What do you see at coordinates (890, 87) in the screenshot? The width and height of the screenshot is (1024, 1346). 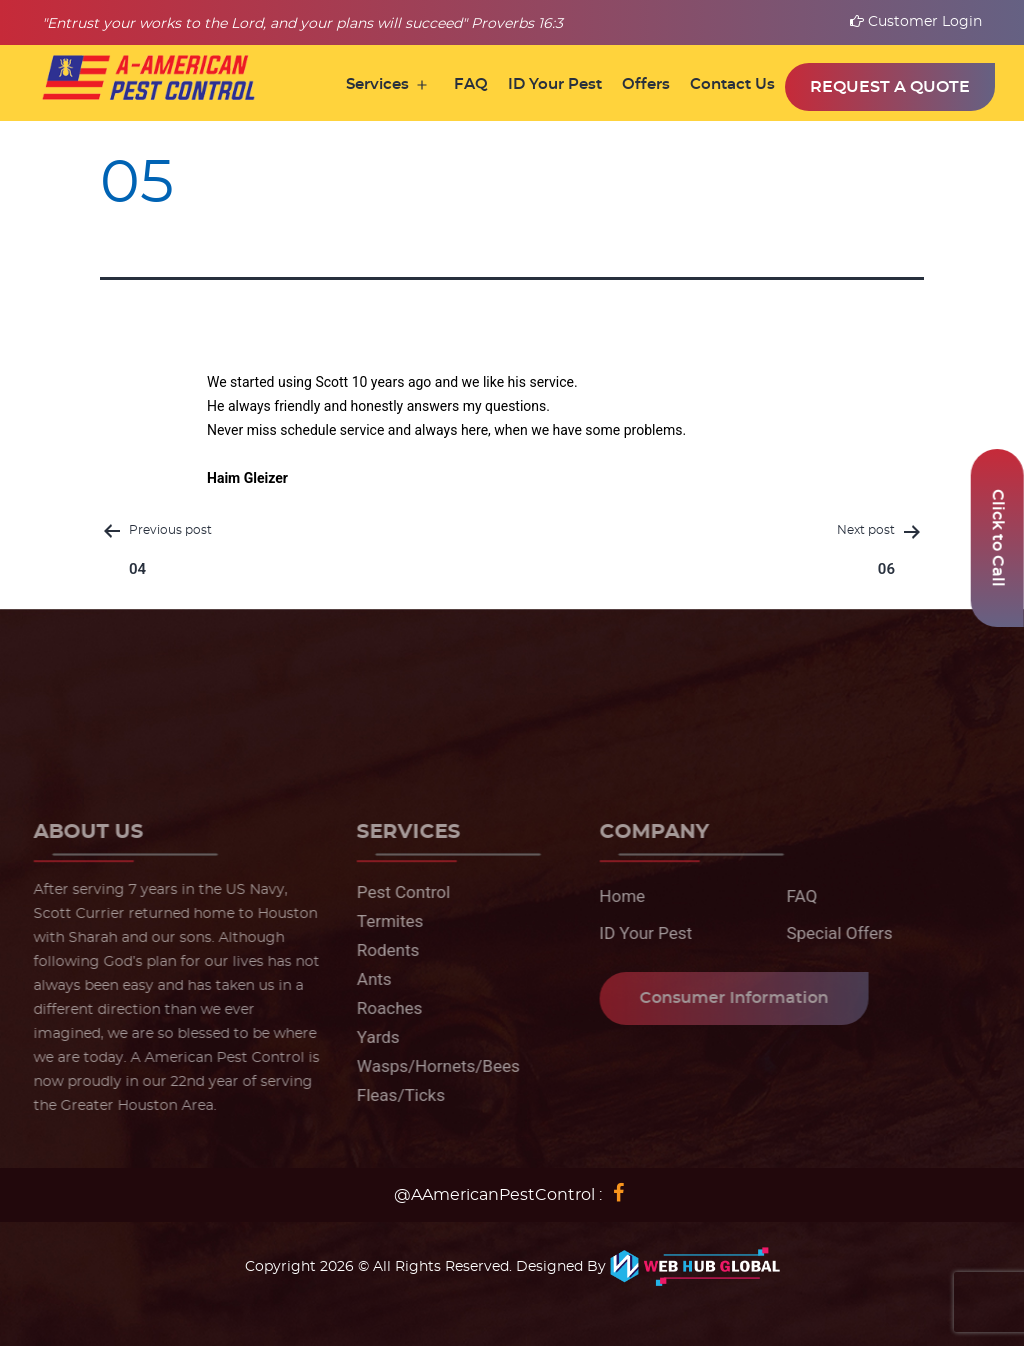 I see `Request a Quote` at bounding box center [890, 87].